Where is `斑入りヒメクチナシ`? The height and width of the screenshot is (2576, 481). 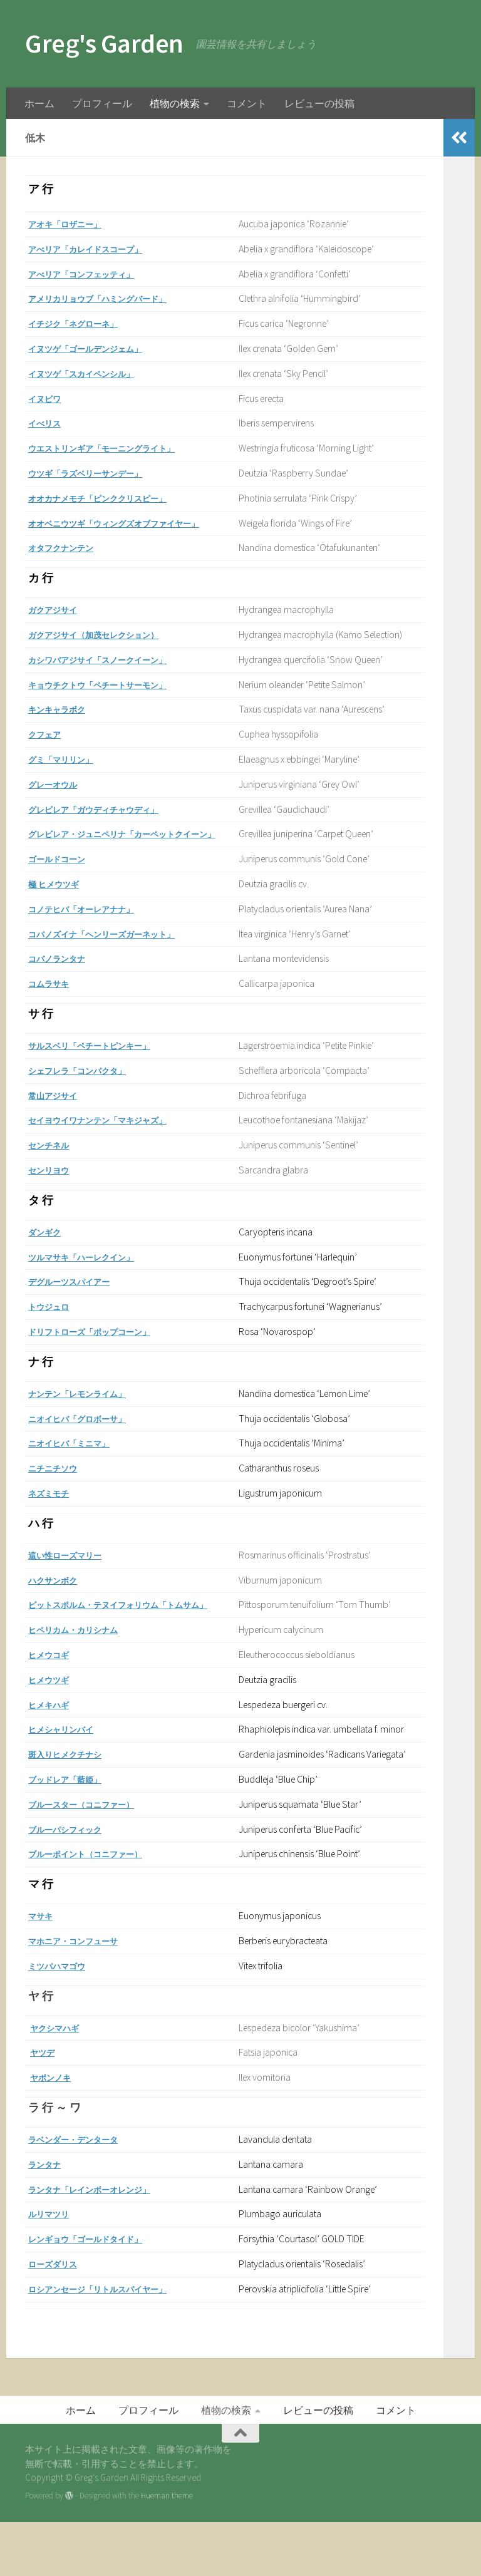
斑入りヒメクチナシ is located at coordinates (73, 1799).